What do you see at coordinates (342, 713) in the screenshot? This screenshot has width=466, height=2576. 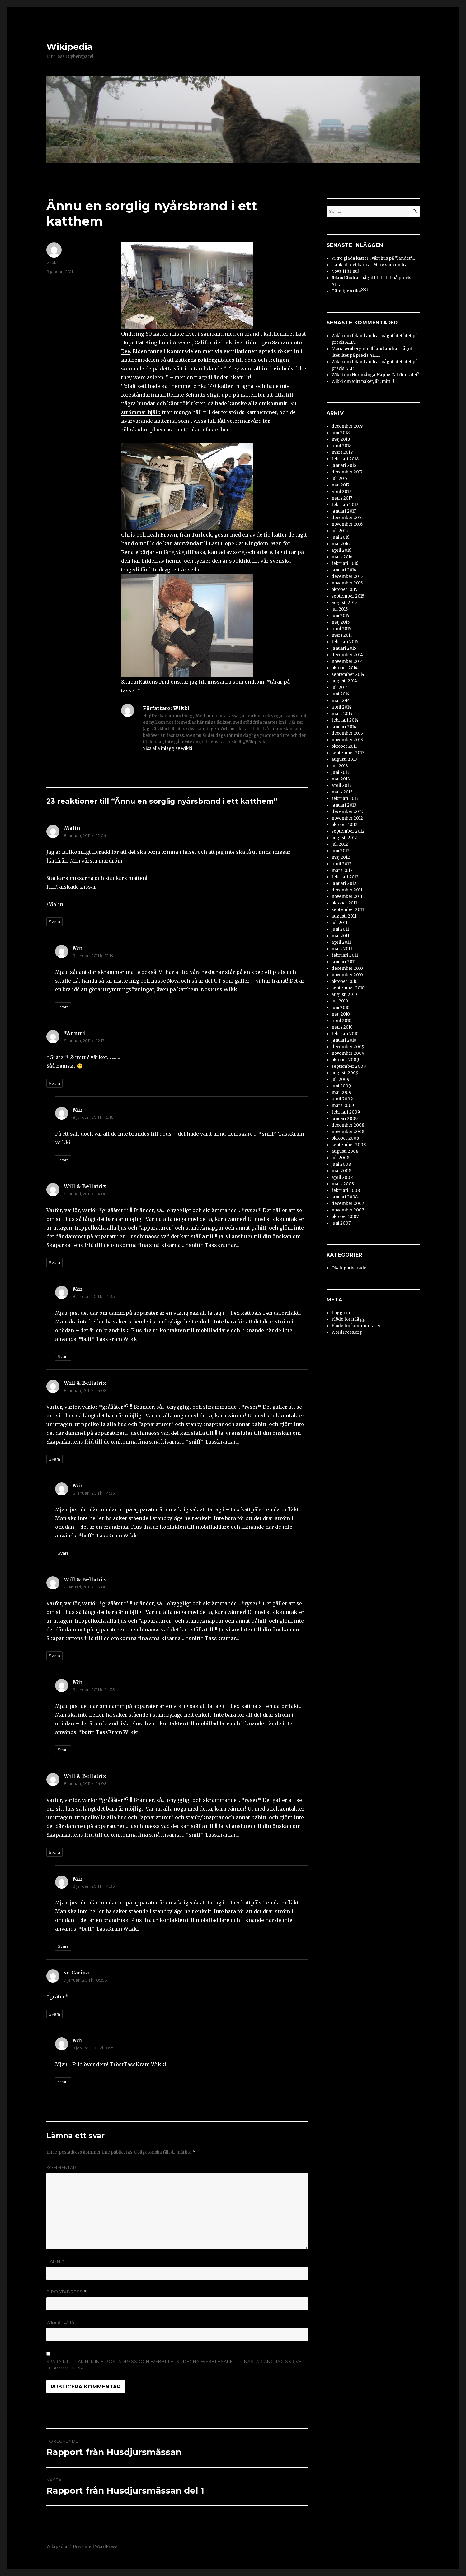 I see `mars 2014` at bounding box center [342, 713].